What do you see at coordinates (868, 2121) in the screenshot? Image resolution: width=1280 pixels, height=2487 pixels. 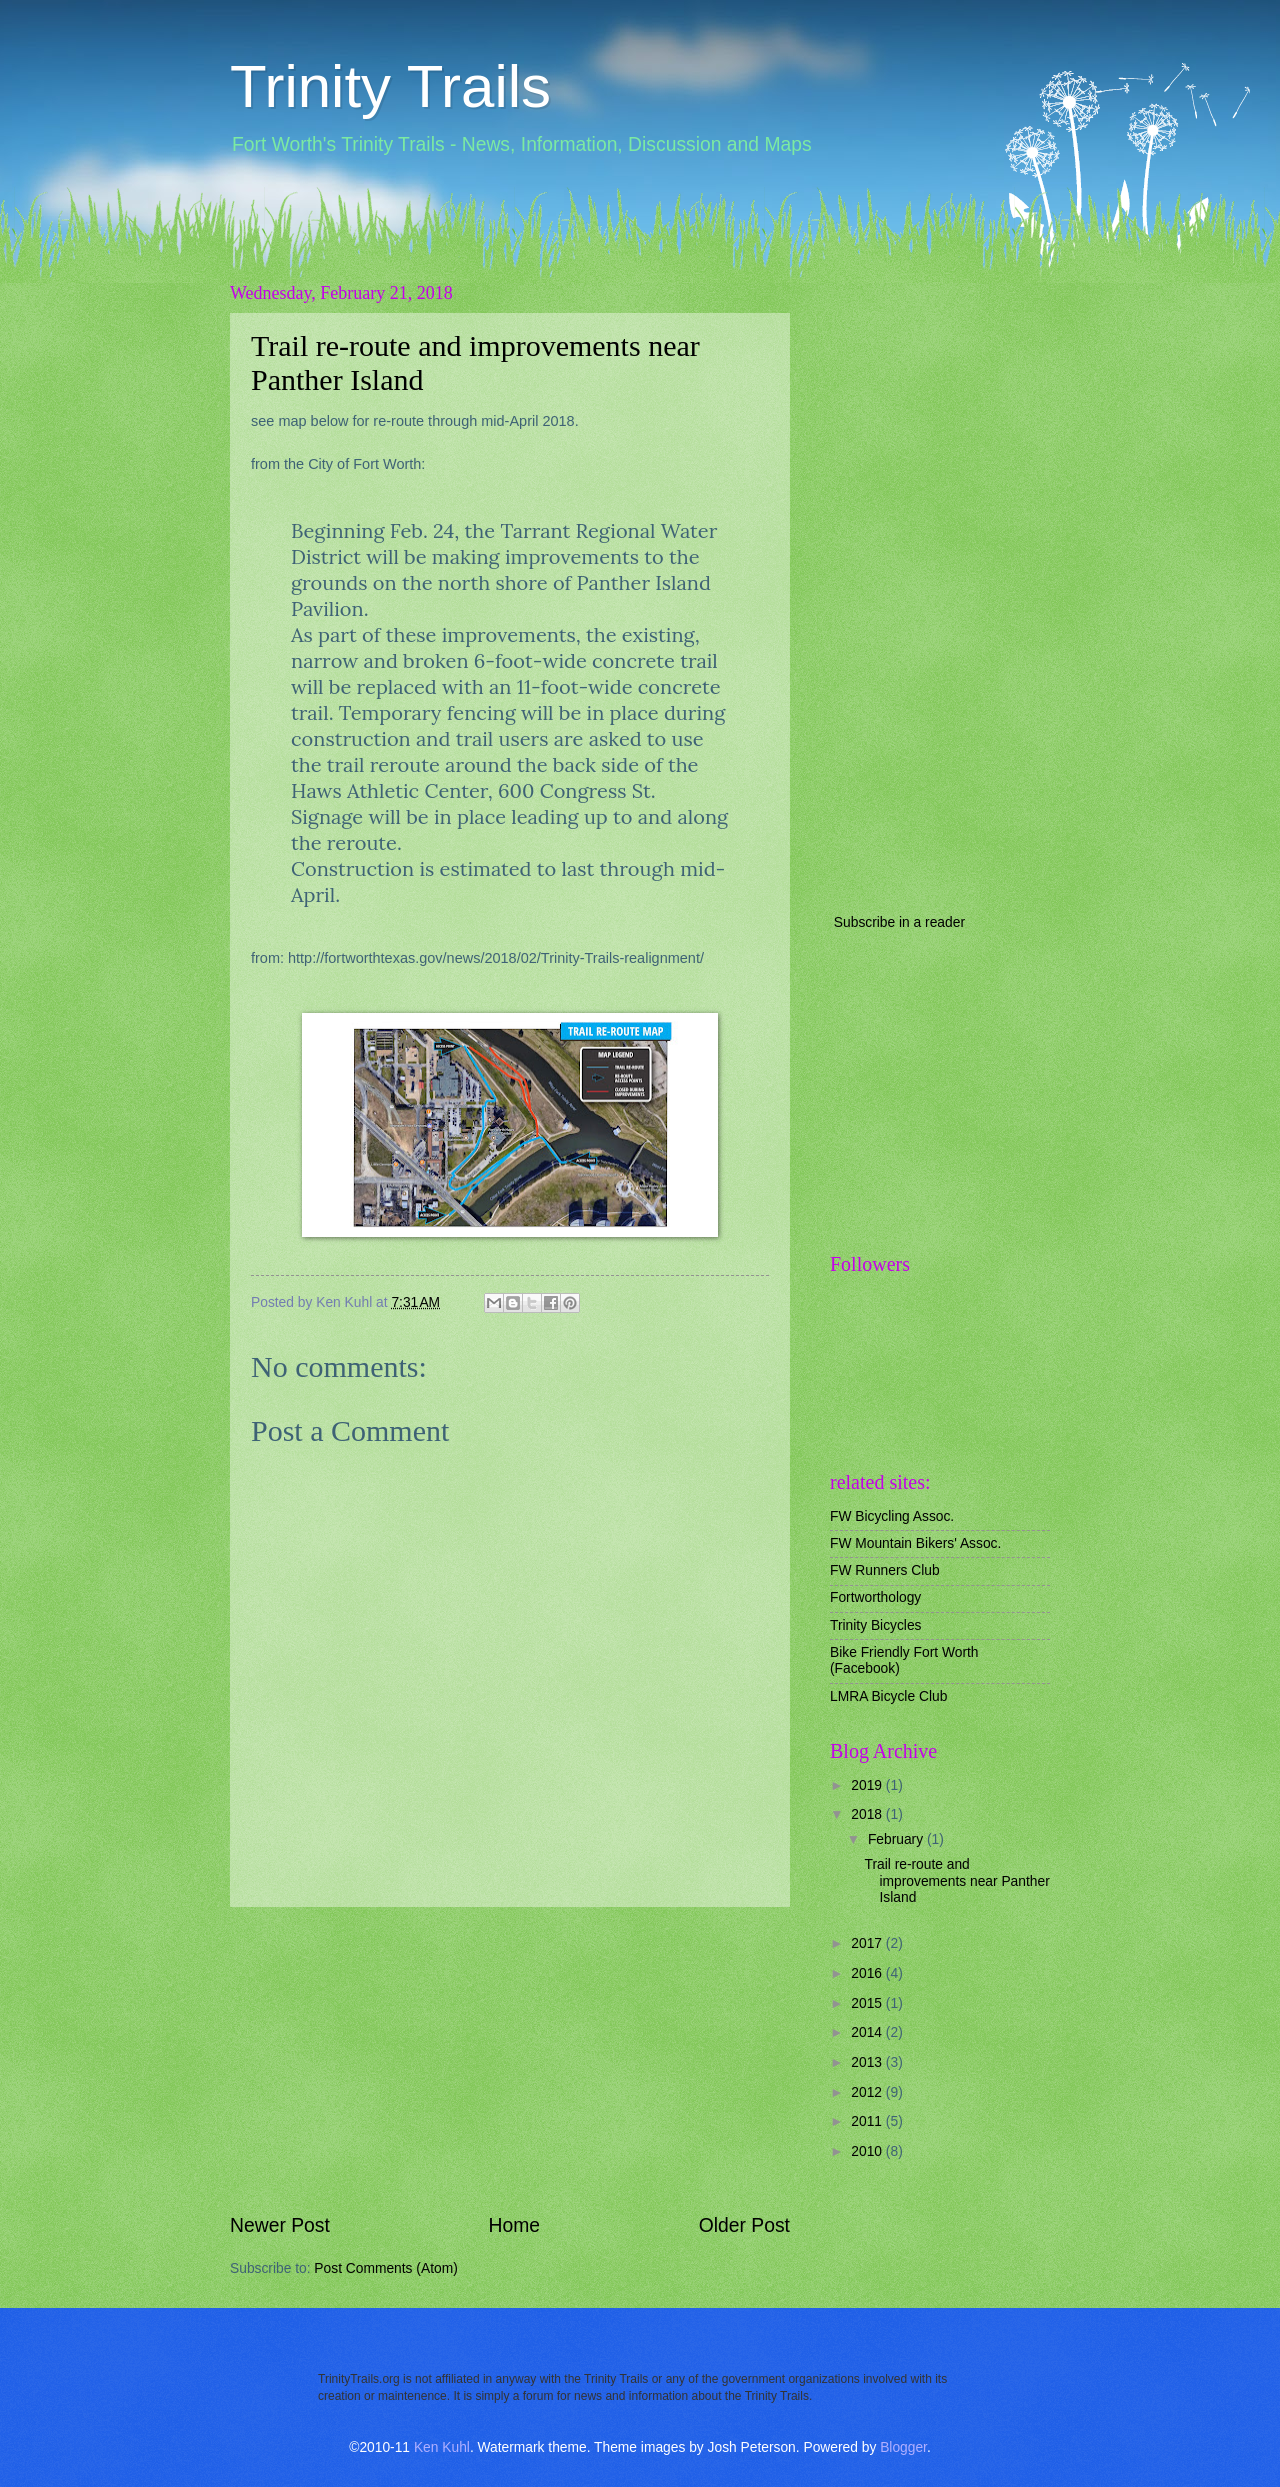 I see `2011` at bounding box center [868, 2121].